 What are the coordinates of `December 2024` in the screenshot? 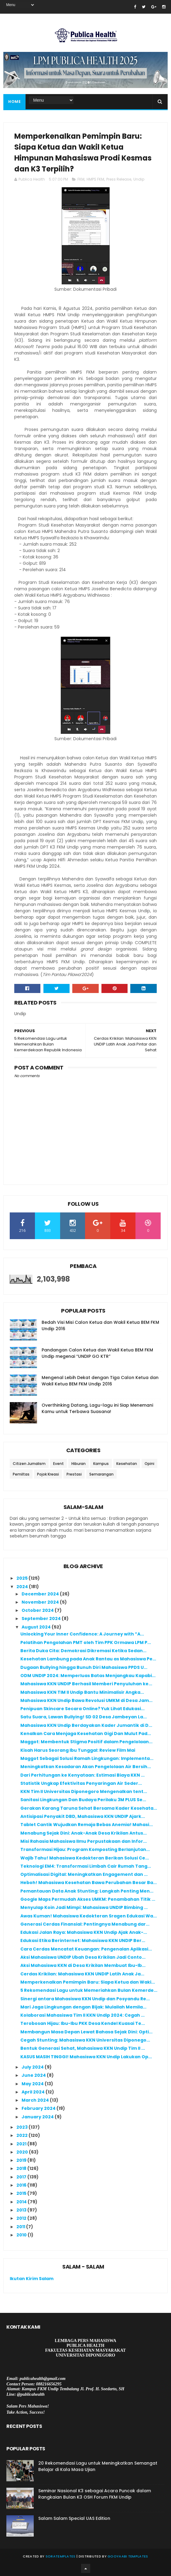 It's located at (41, 1594).